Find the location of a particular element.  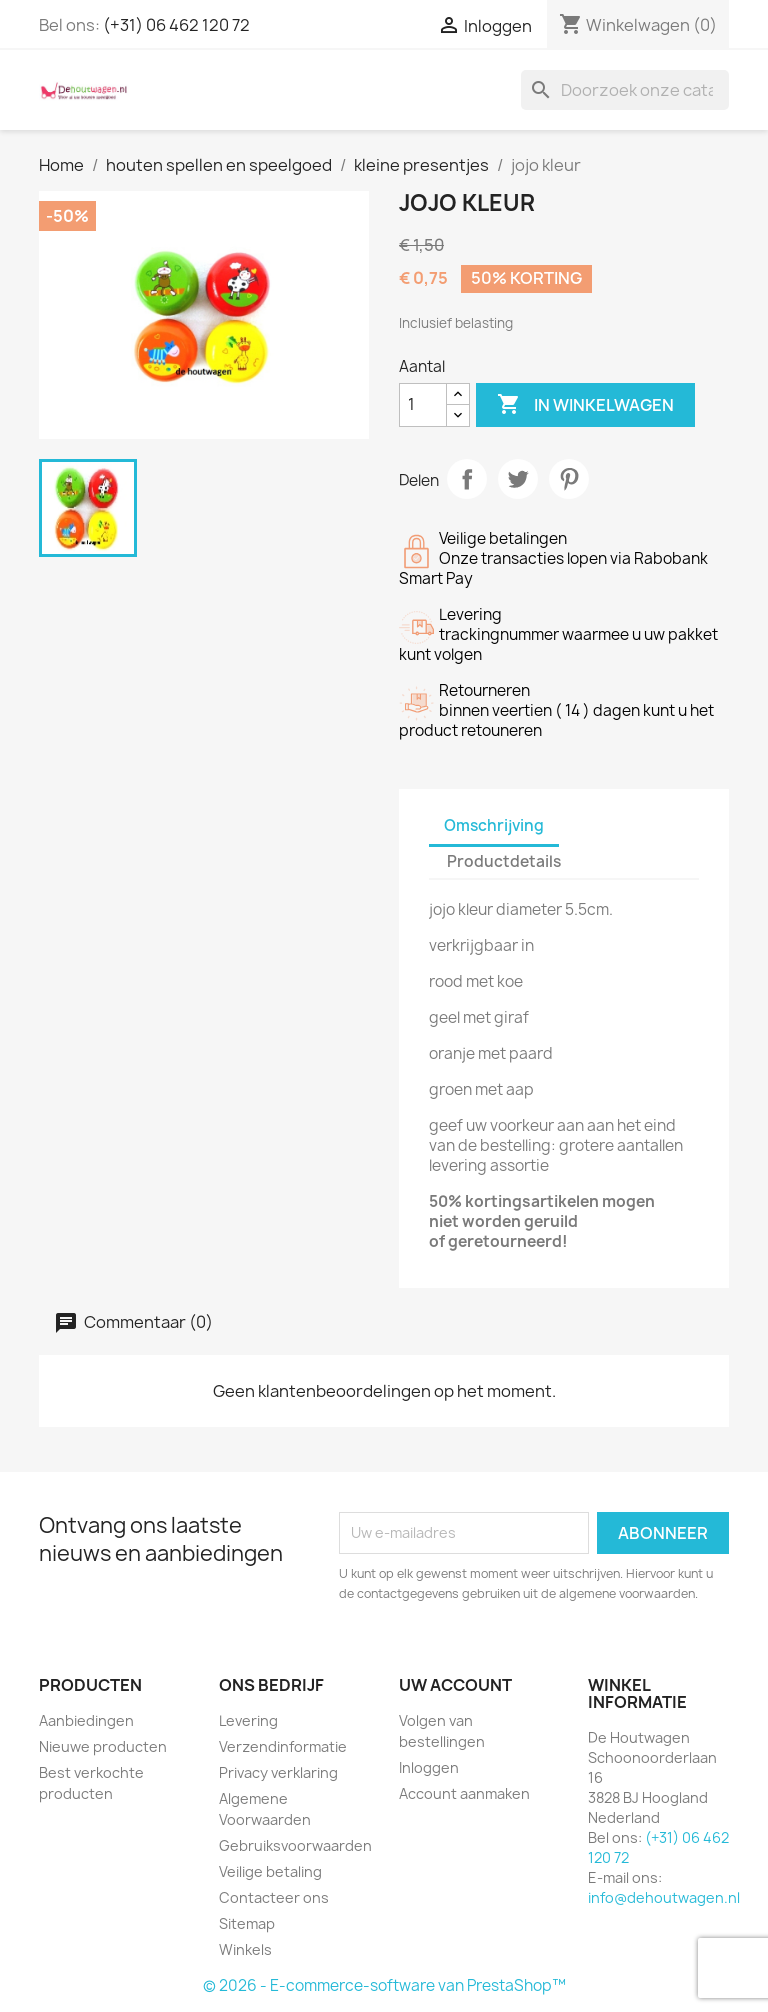

(+31) 06 462 120 72 is located at coordinates (176, 25).